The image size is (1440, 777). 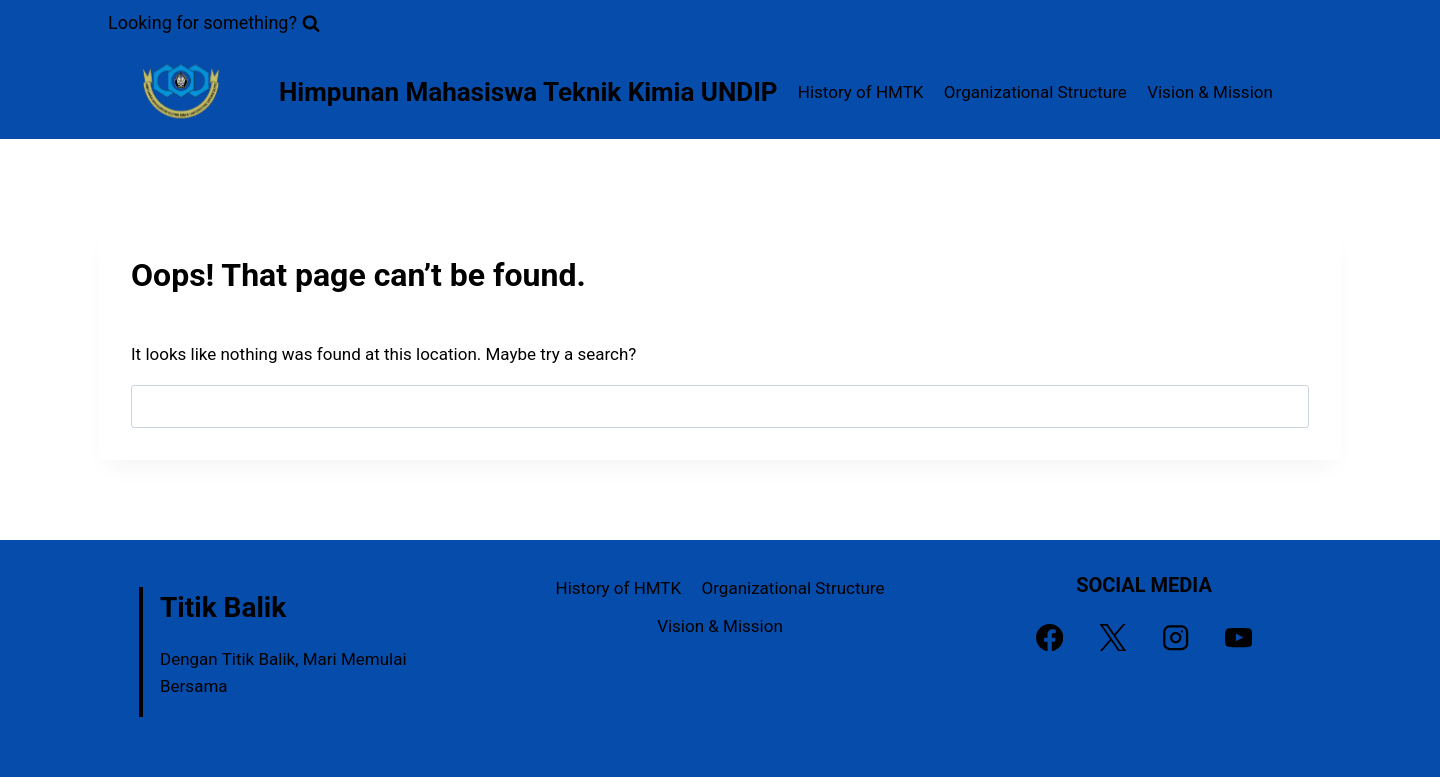 What do you see at coordinates (1238, 637) in the screenshot?
I see `[YouTube]` at bounding box center [1238, 637].